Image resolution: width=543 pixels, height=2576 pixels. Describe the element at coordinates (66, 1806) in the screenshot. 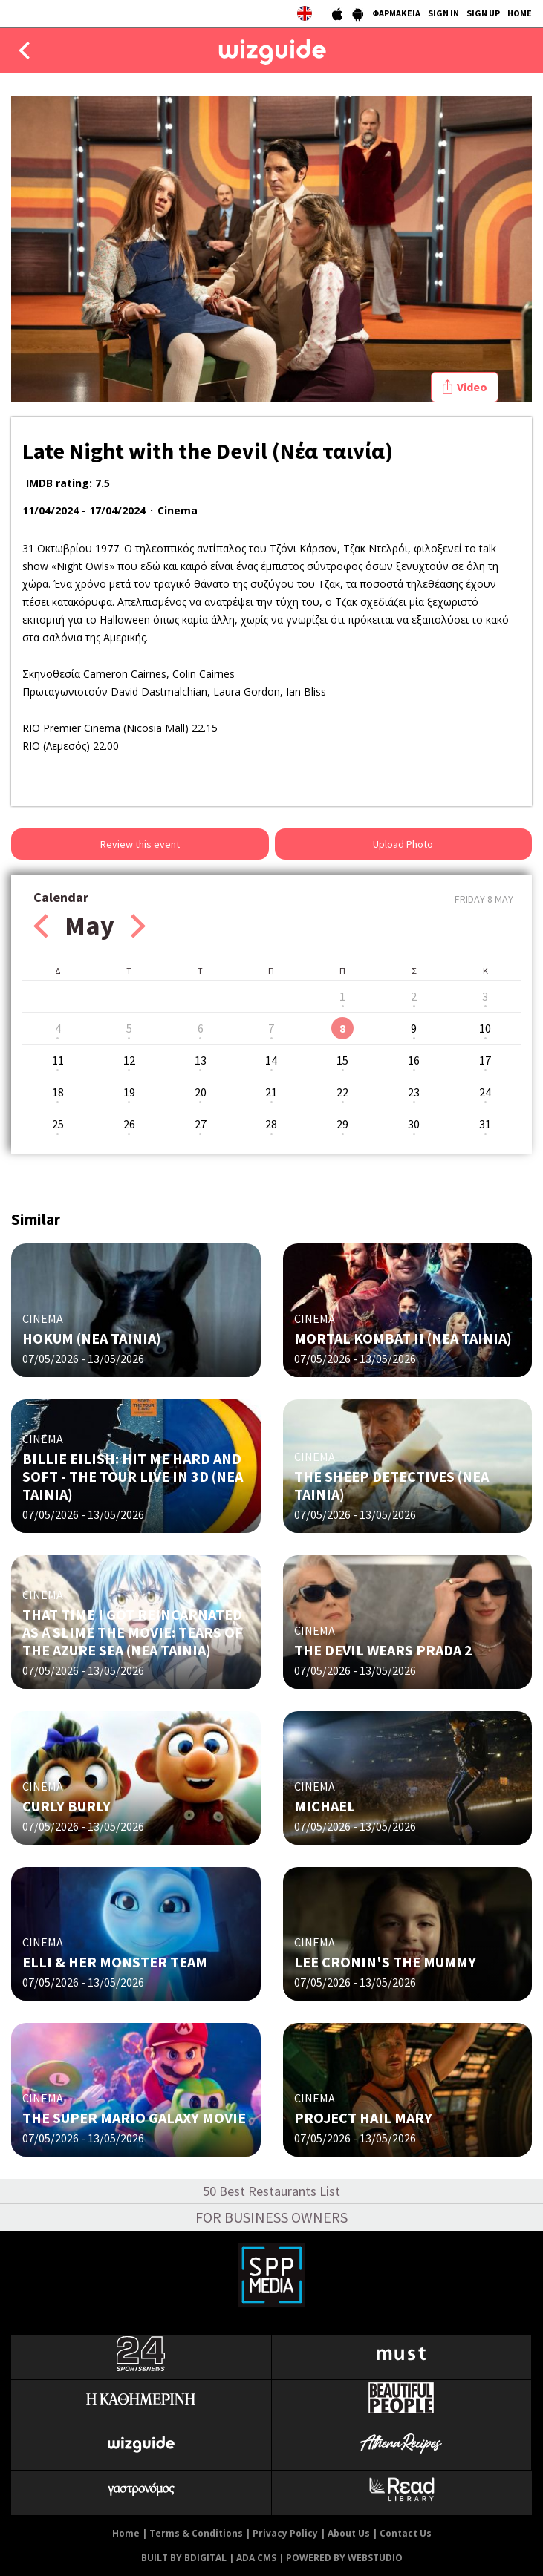

I see `CURLY BURLY` at that location.